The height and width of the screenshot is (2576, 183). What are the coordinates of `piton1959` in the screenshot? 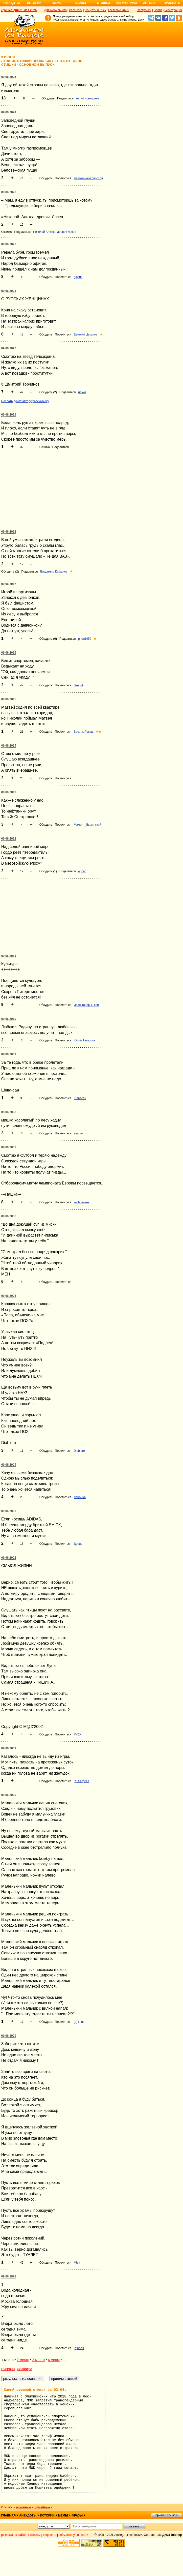 It's located at (84, 638).